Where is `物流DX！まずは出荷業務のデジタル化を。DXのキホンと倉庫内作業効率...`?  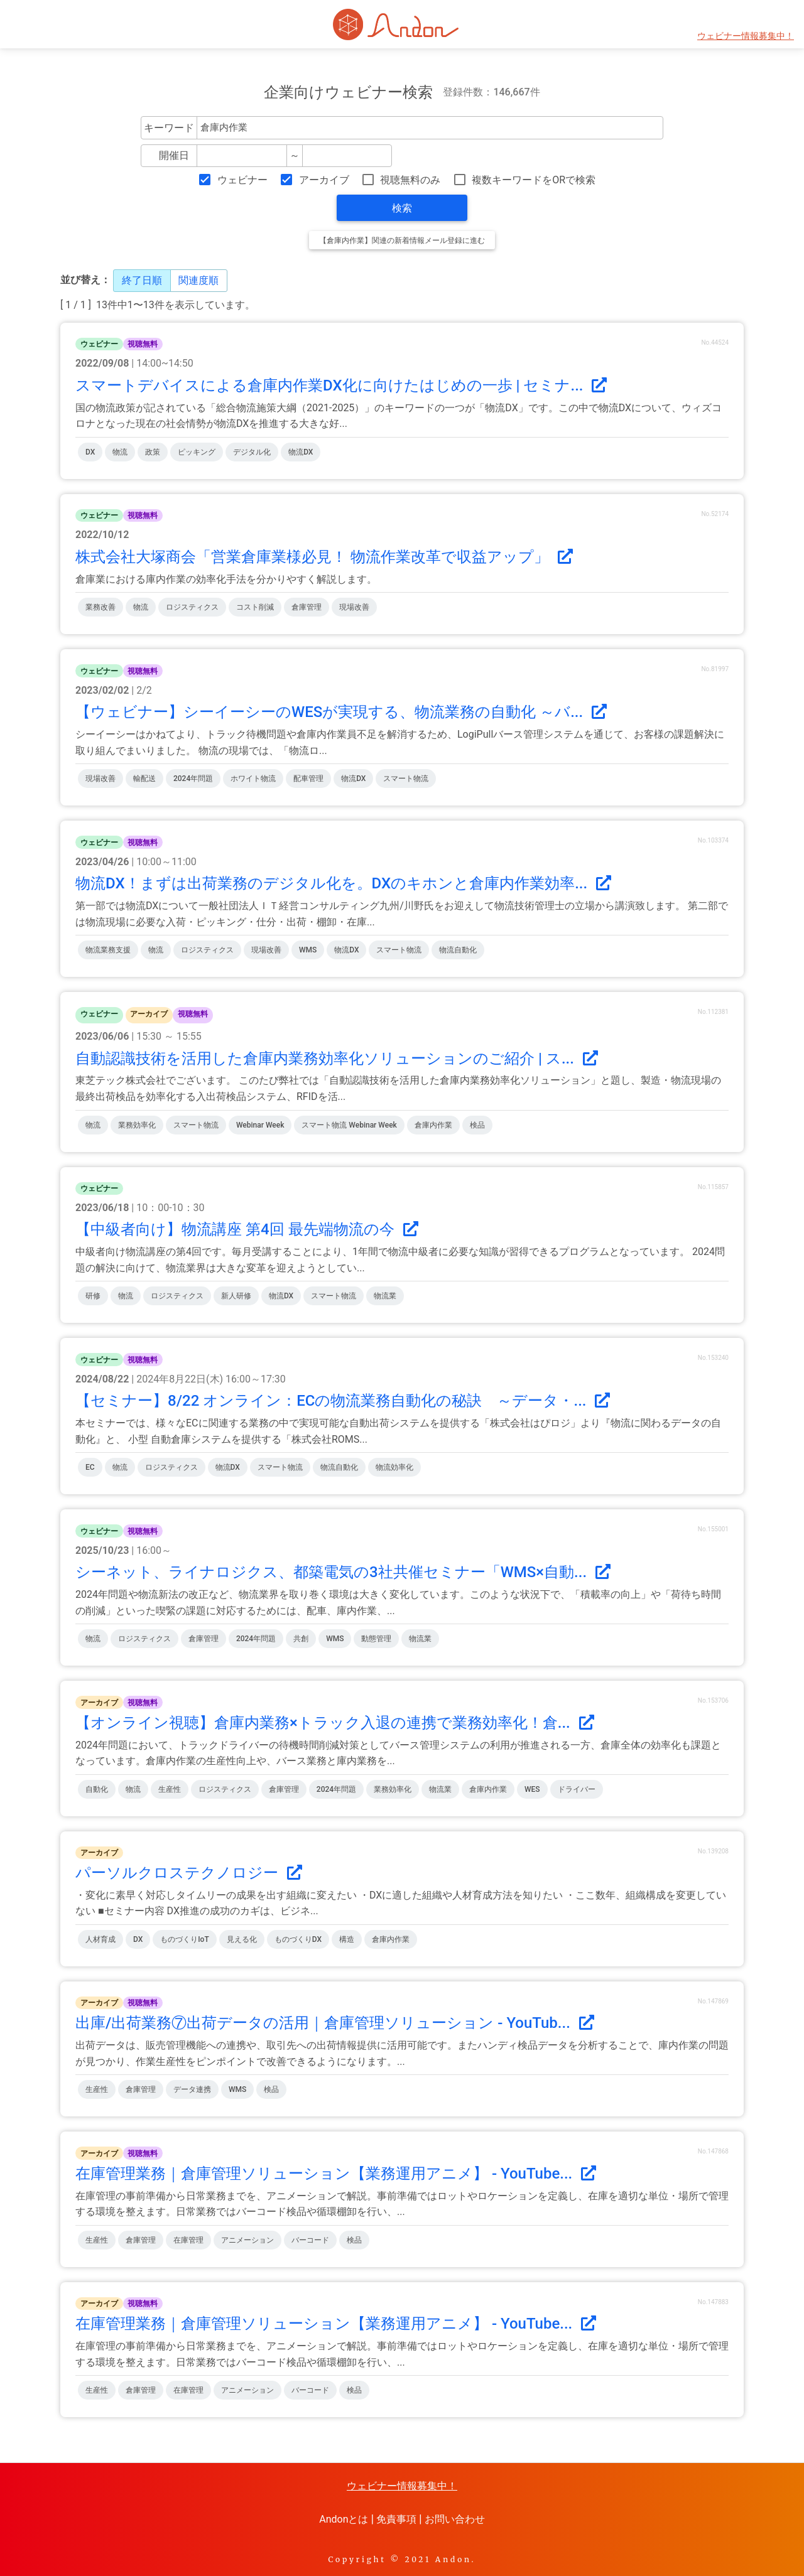
物流DX！まずは出荷業務のデジタル化を。DXのキホンと倉庫内作業効率... is located at coordinates (343, 883).